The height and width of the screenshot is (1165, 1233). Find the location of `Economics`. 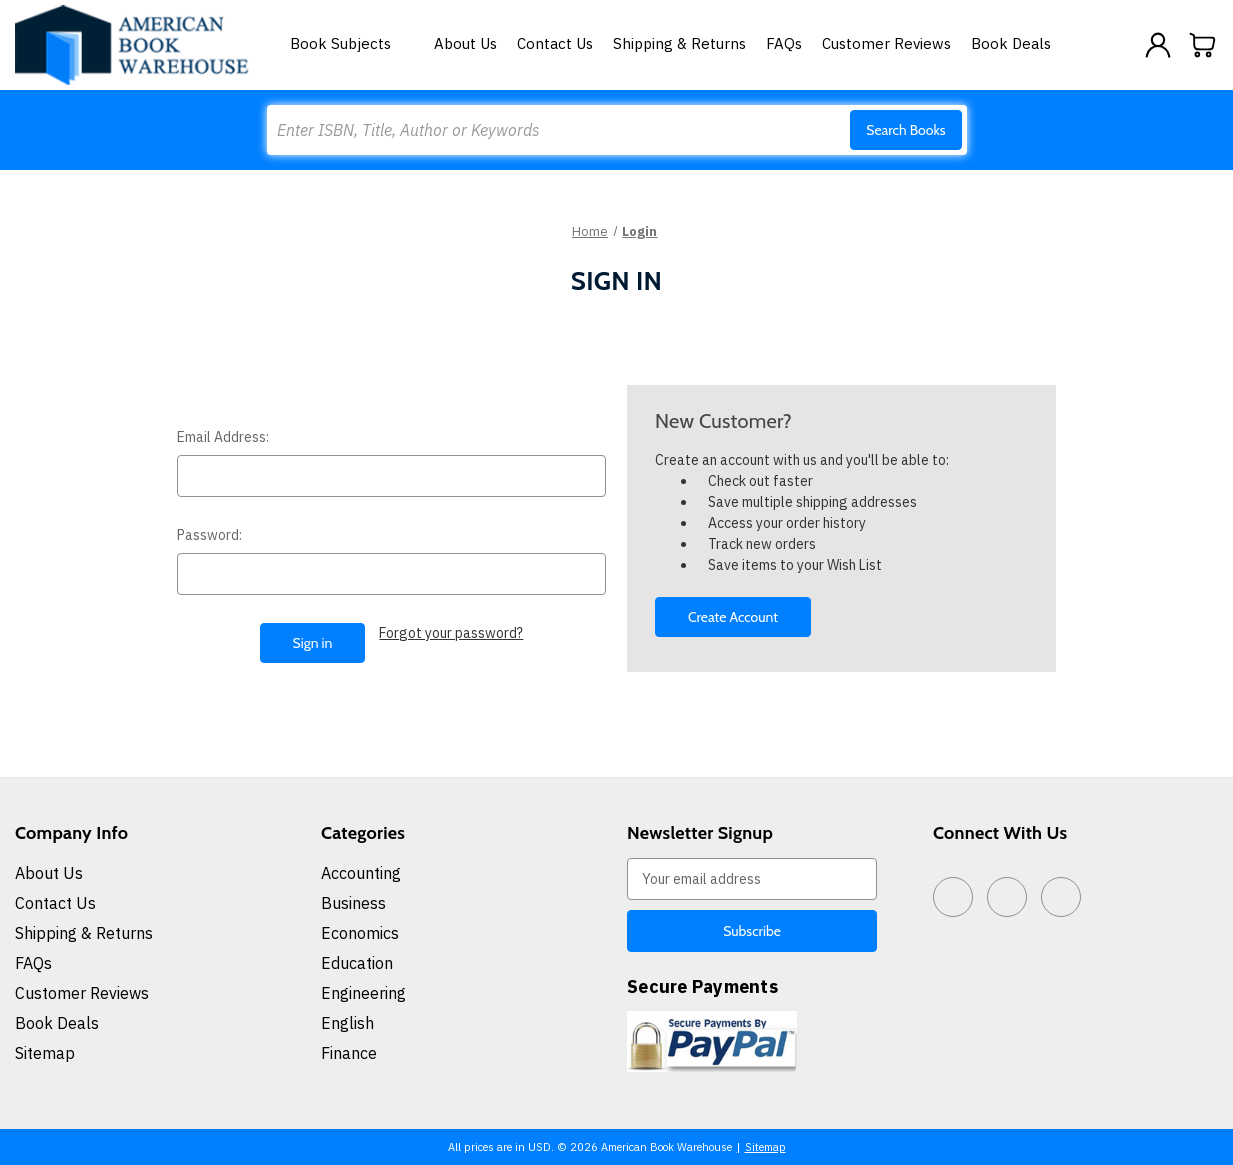

Economics is located at coordinates (360, 933).